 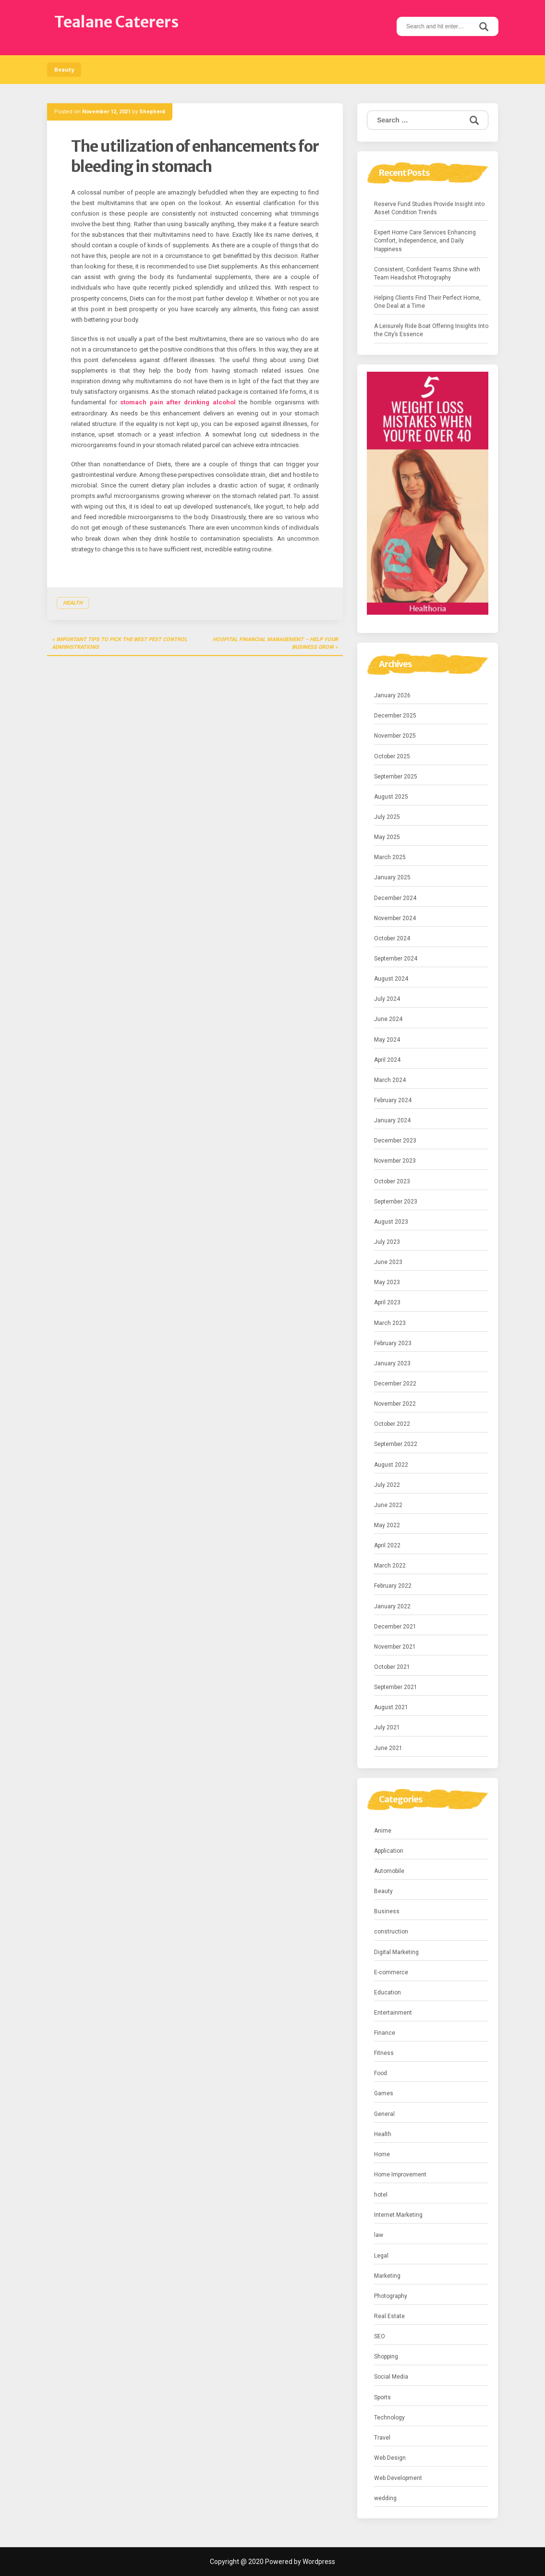 I want to click on Helping Clients Find Their Perfect Home, One Deal at a Time, so click(x=427, y=301).